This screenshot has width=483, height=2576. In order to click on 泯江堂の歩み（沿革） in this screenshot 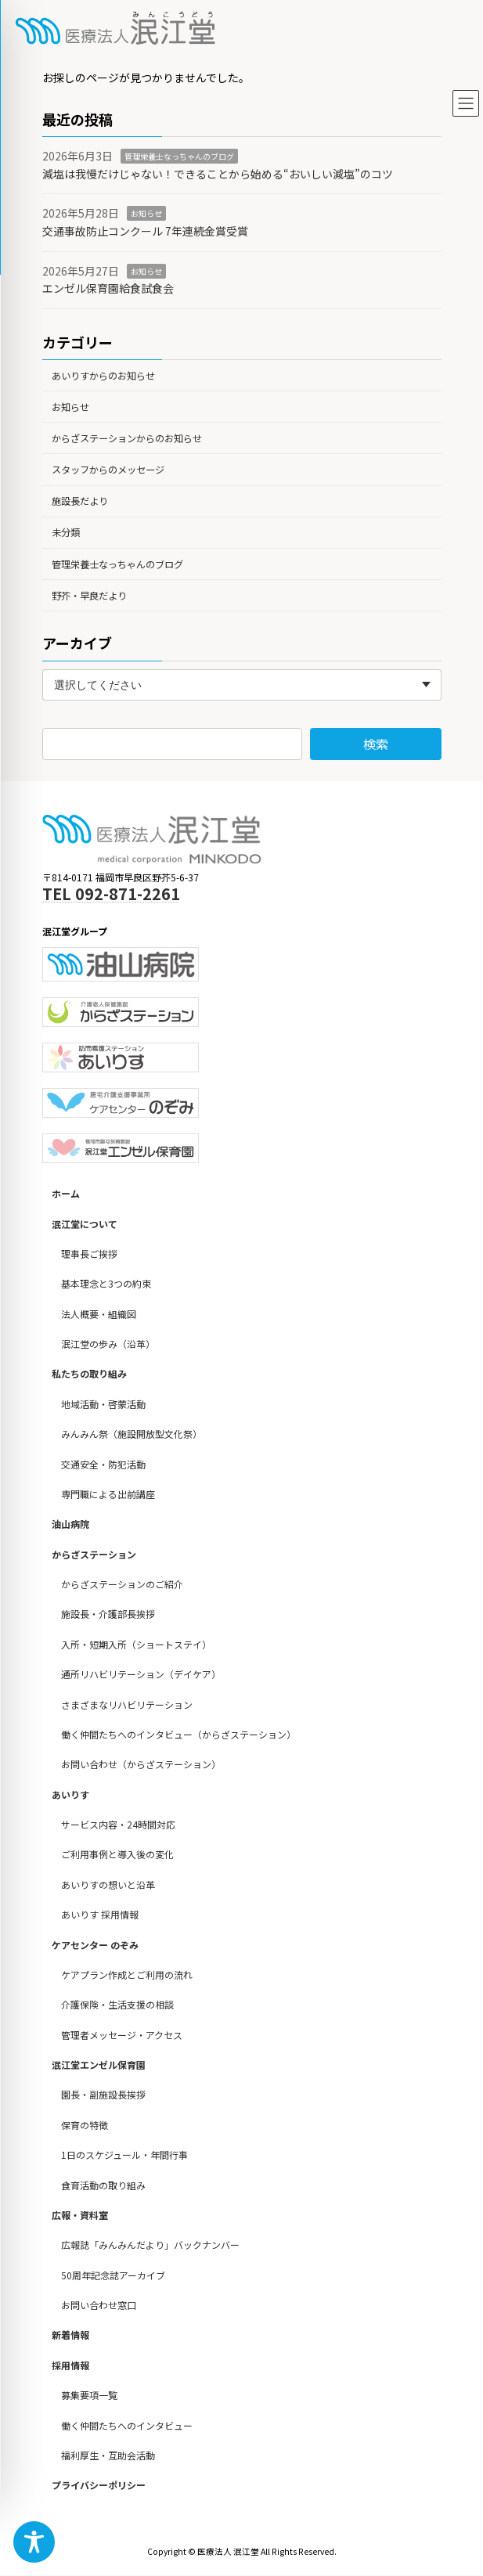, I will do `click(108, 1344)`.